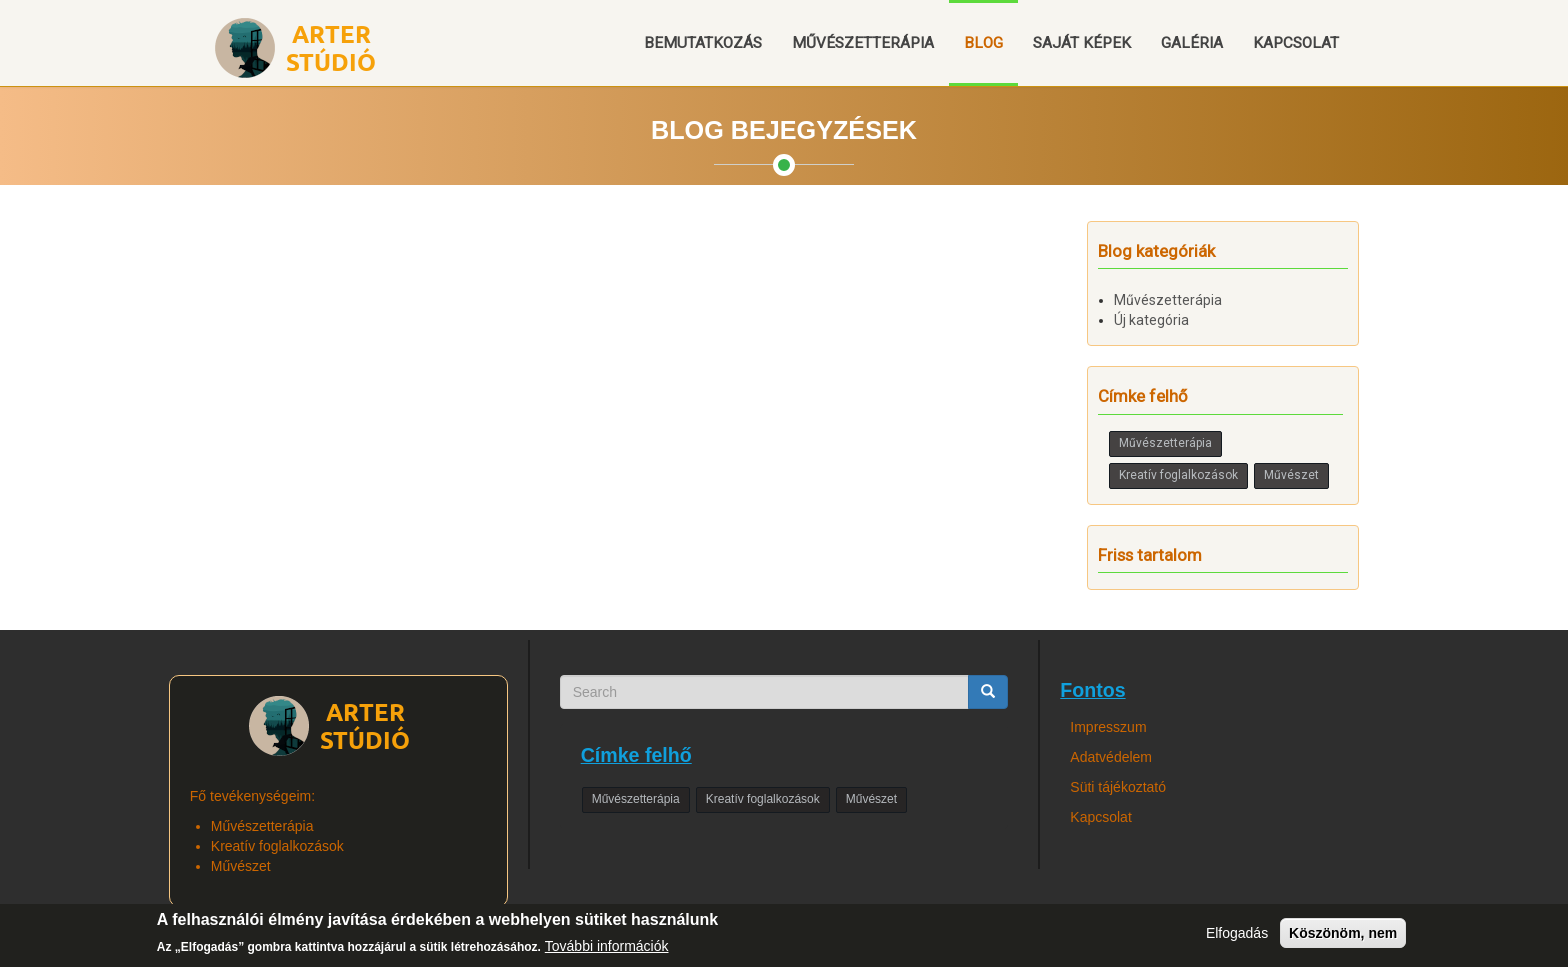  I want to click on Kreatív foglalkozások, so click(1178, 475).